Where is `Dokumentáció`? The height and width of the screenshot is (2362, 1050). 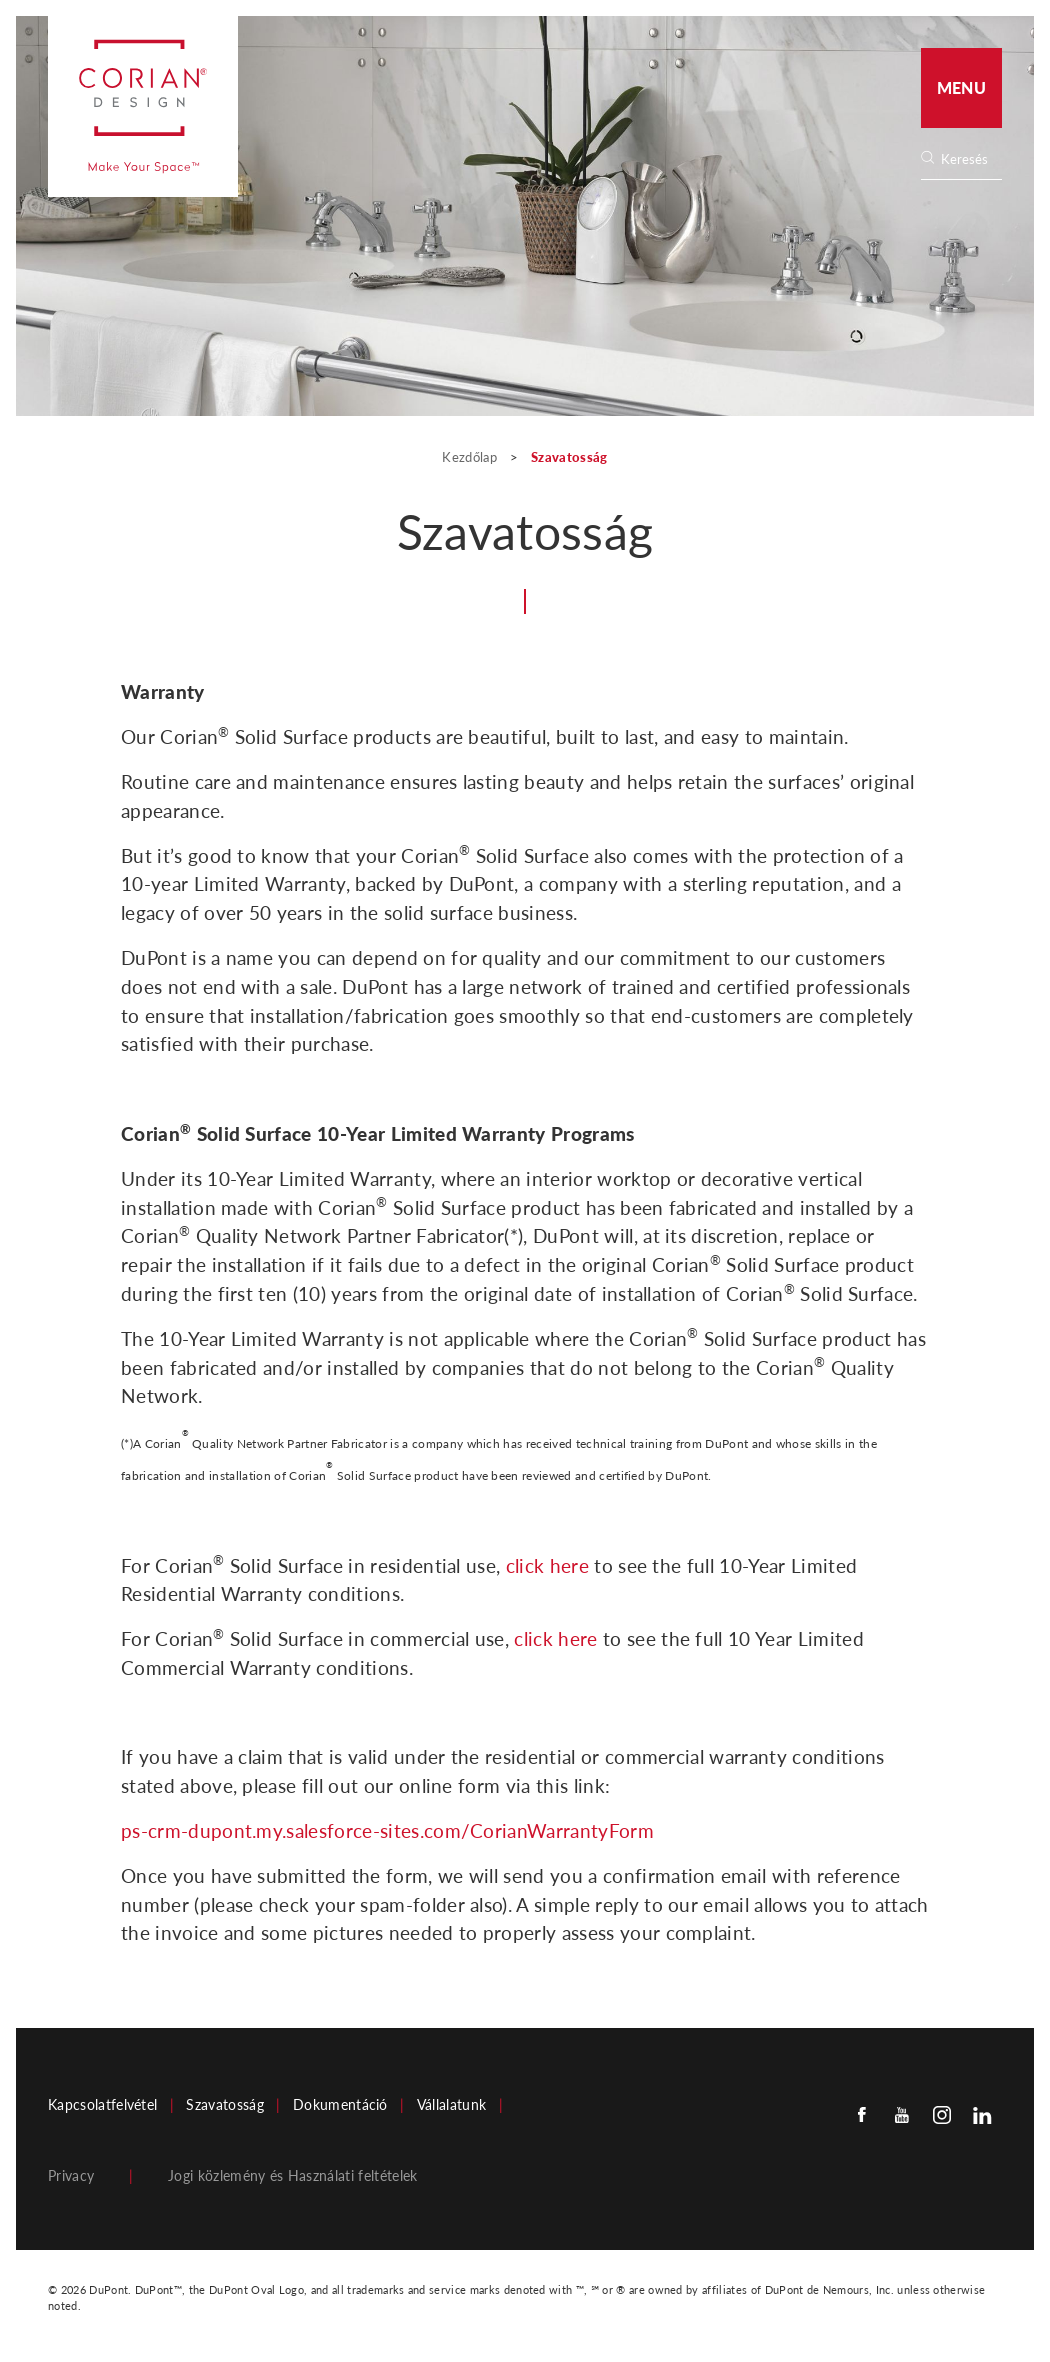 Dokumentáció is located at coordinates (340, 2105).